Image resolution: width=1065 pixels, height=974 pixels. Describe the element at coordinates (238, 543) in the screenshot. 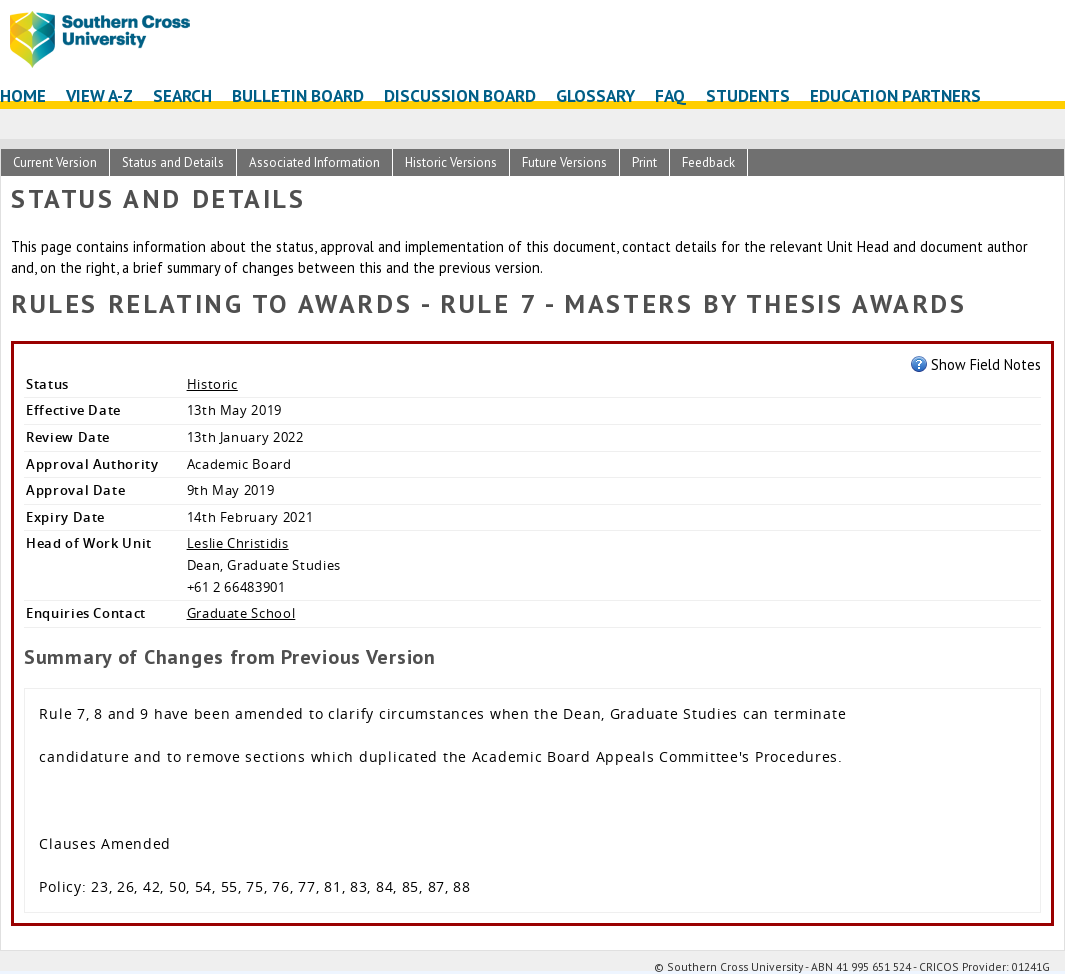

I see `Leslie Christidis` at that location.